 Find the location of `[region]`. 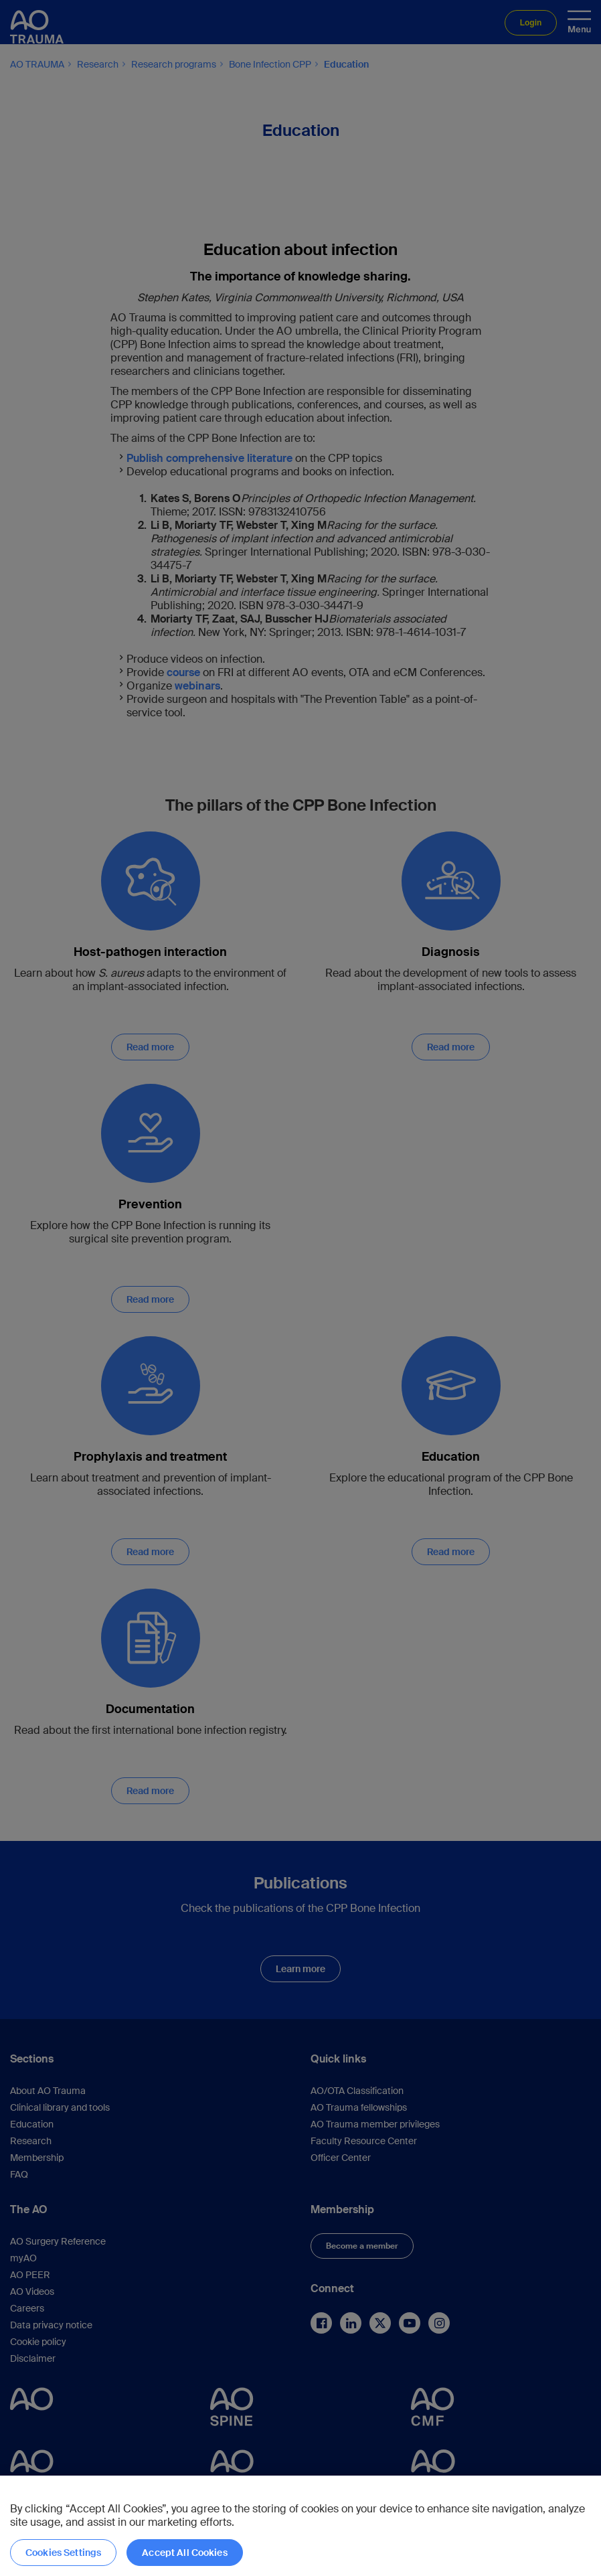

[region] is located at coordinates (300, 2526).